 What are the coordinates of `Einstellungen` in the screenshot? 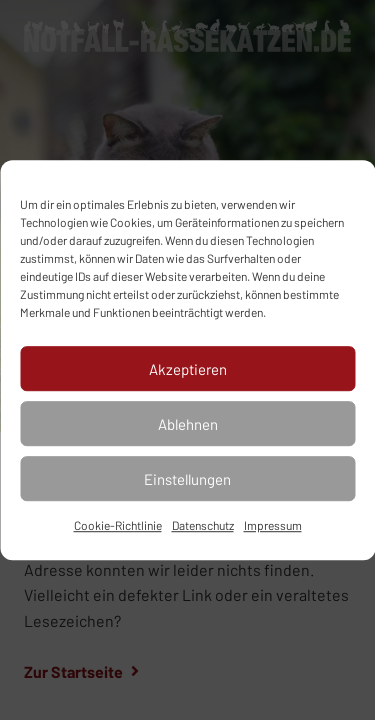 It's located at (187, 479).